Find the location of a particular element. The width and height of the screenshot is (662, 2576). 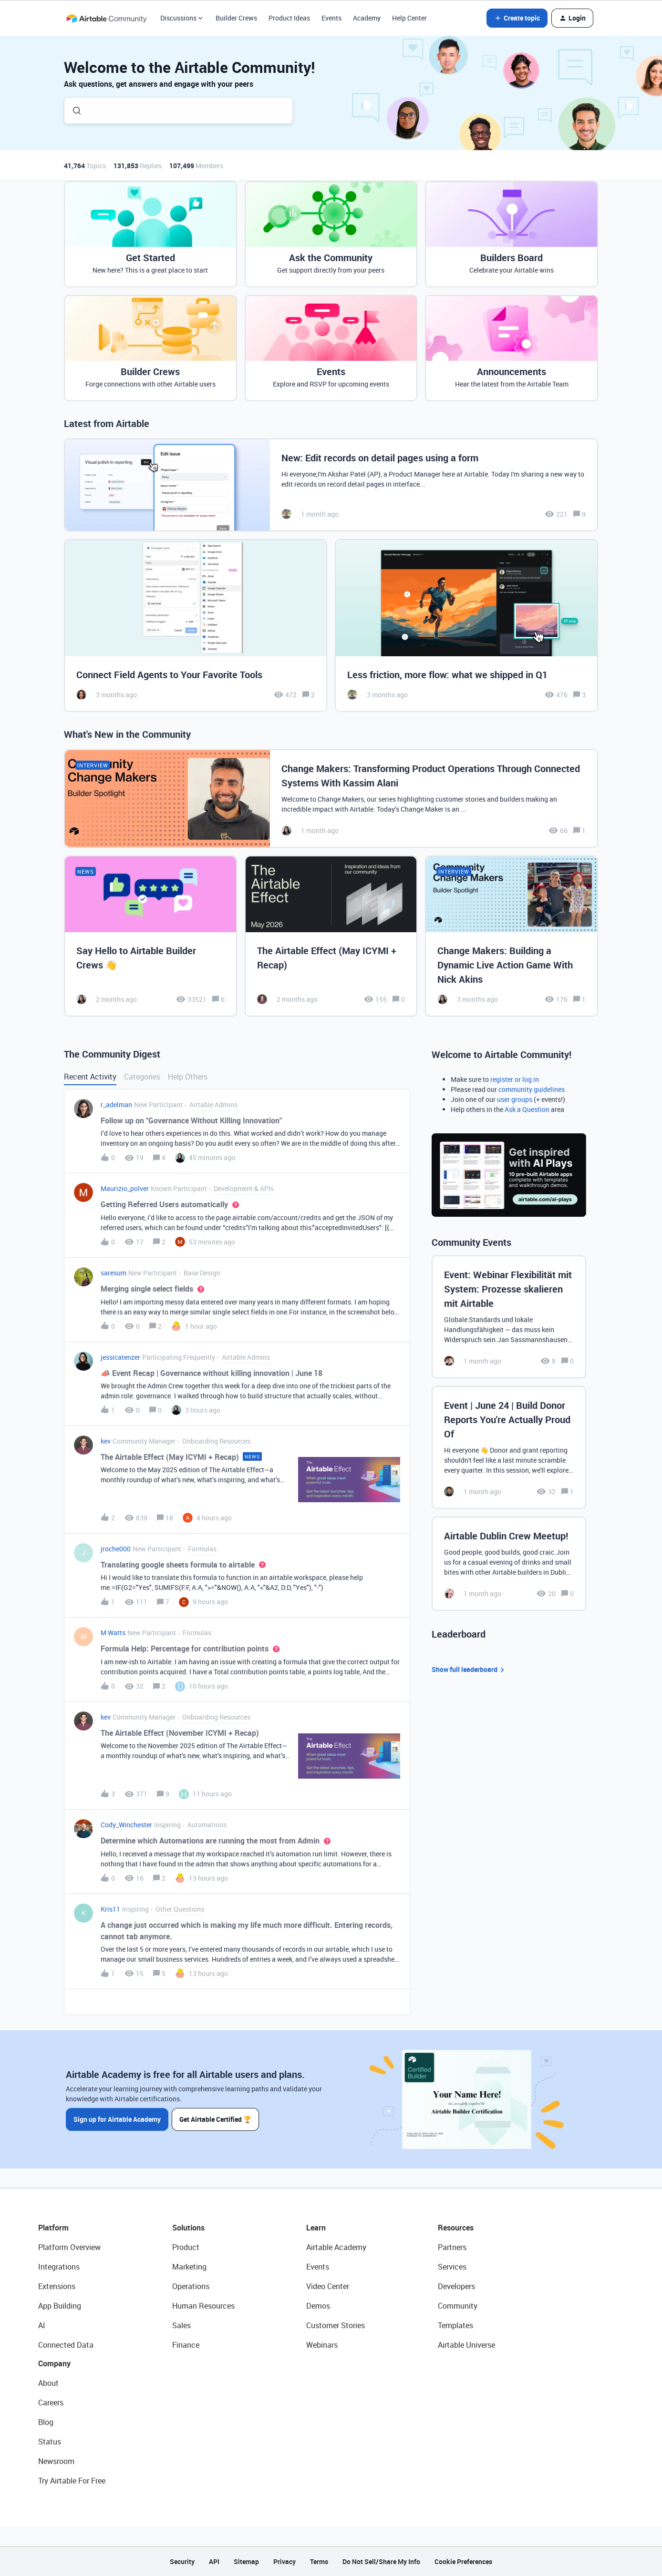

Developers is located at coordinates (456, 2286).